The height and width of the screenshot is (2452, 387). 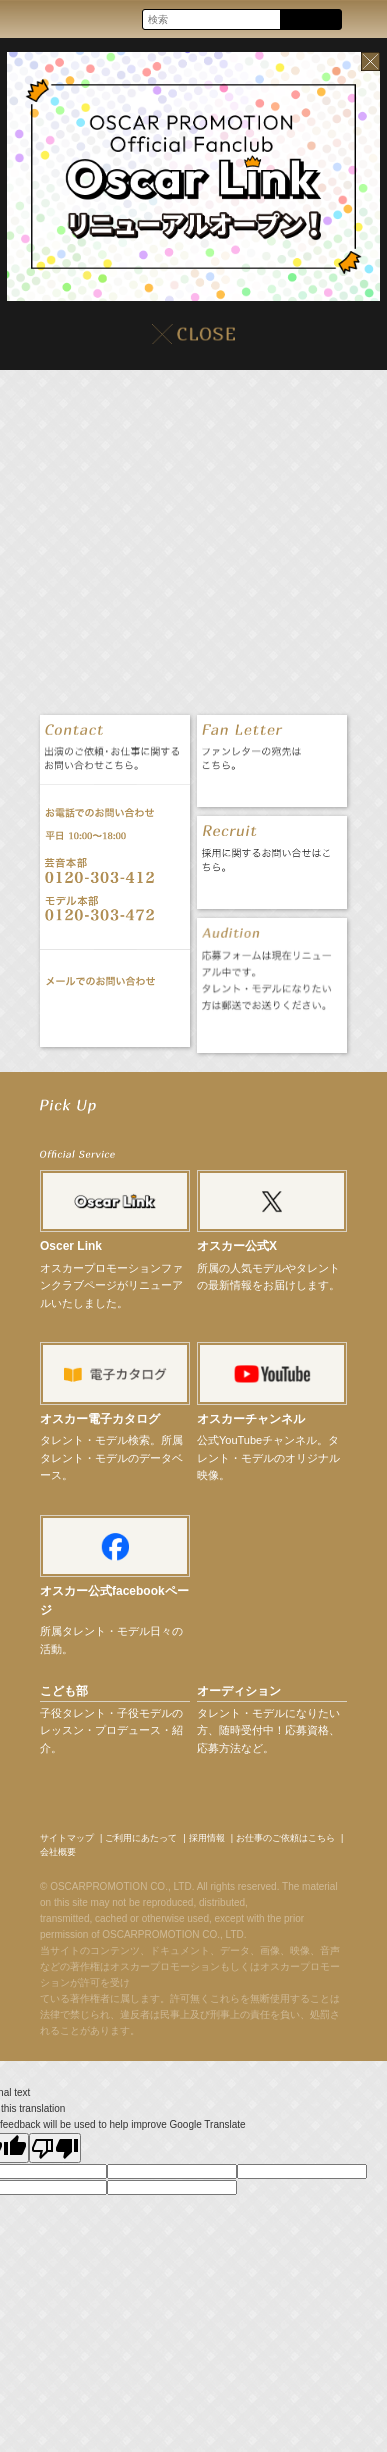 I want to click on ご利用にあたって, so click(x=141, y=1838).